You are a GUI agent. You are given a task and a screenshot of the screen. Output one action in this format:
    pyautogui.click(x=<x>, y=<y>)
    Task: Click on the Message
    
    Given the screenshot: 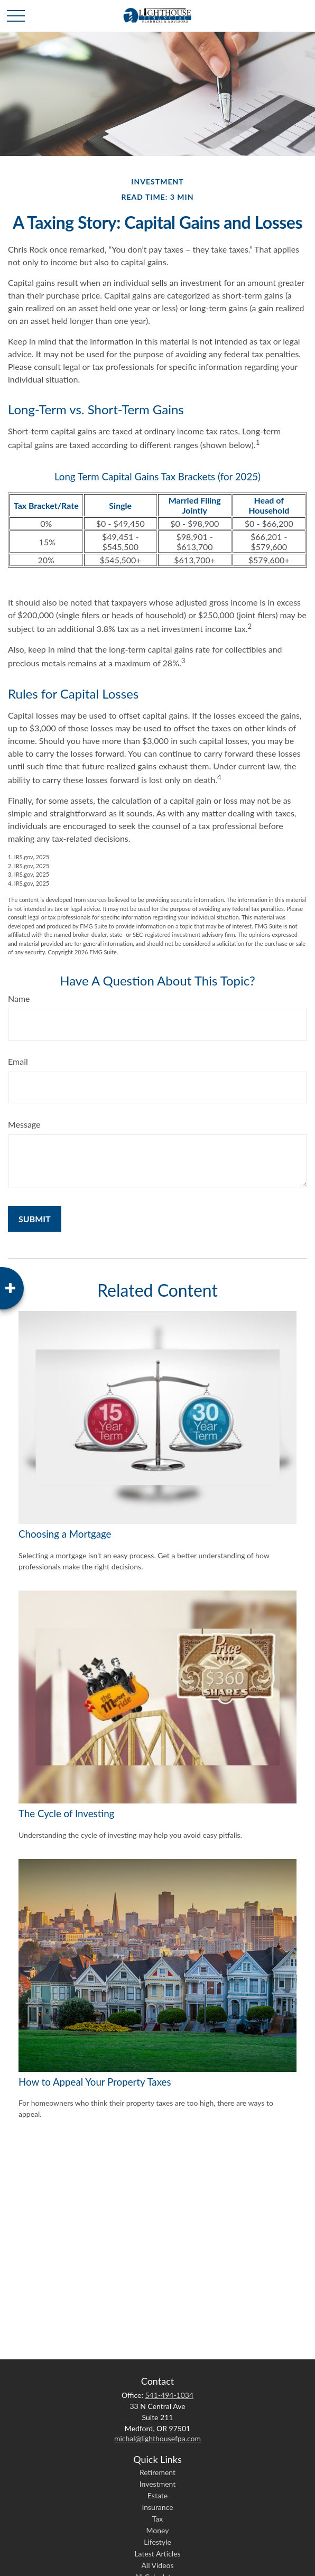 What is the action you would take?
    pyautogui.click(x=24, y=1124)
    